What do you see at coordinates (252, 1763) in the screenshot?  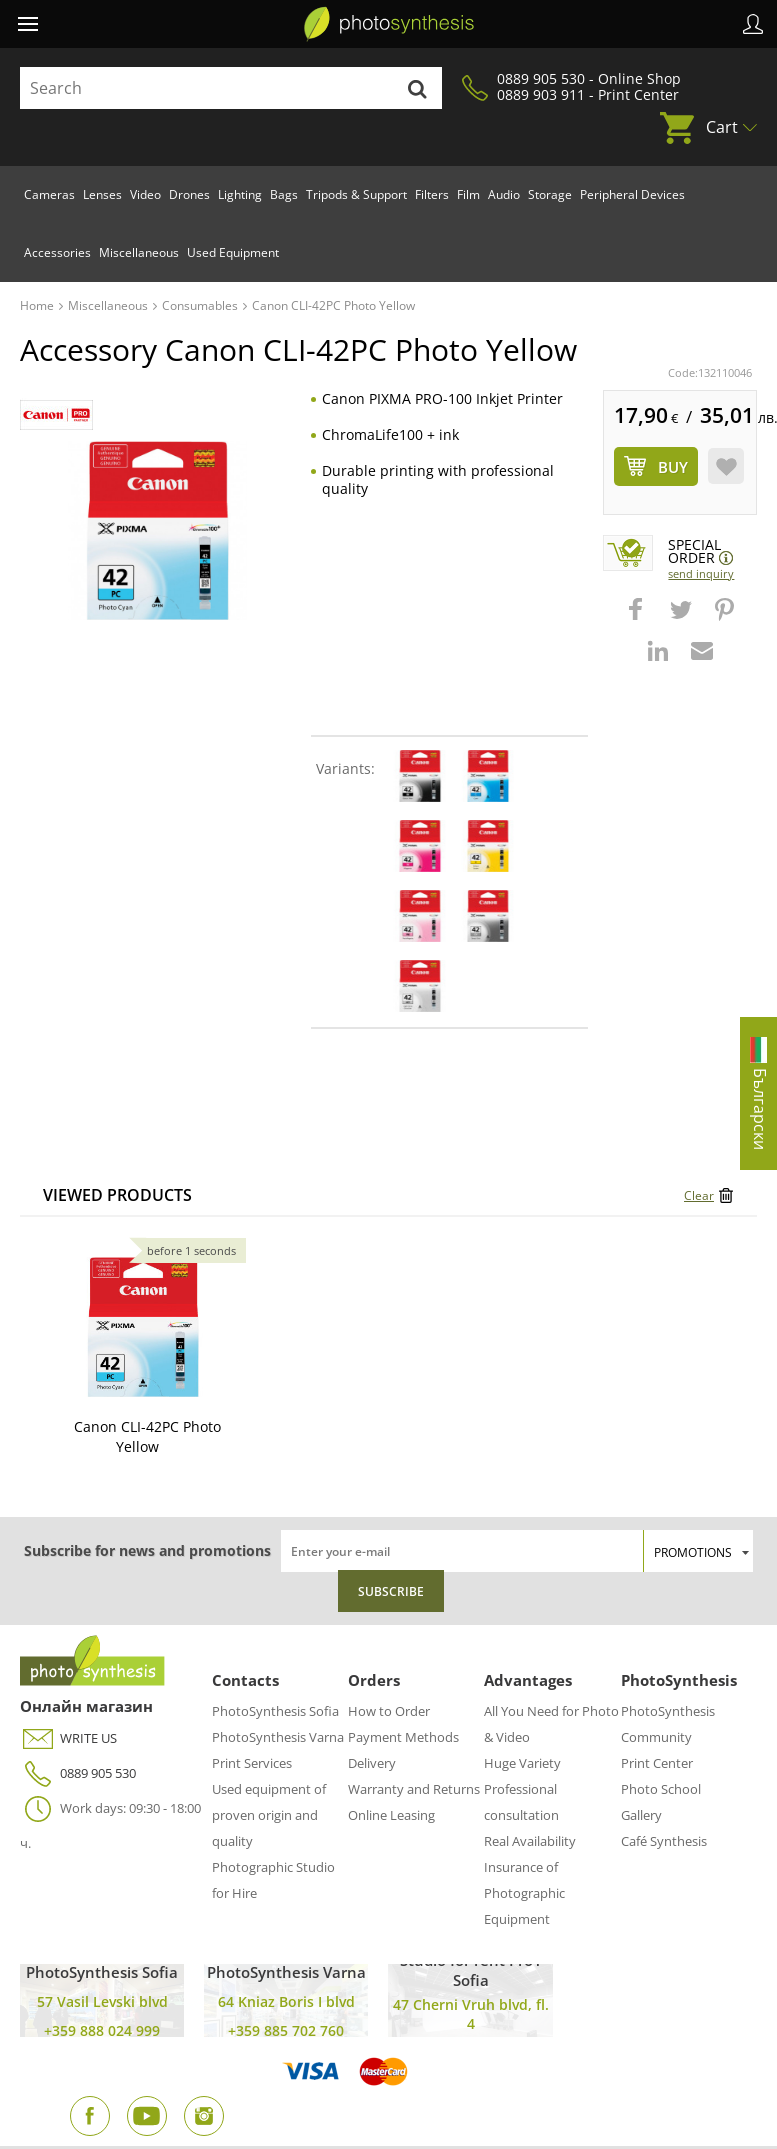 I see `Print Services` at bounding box center [252, 1763].